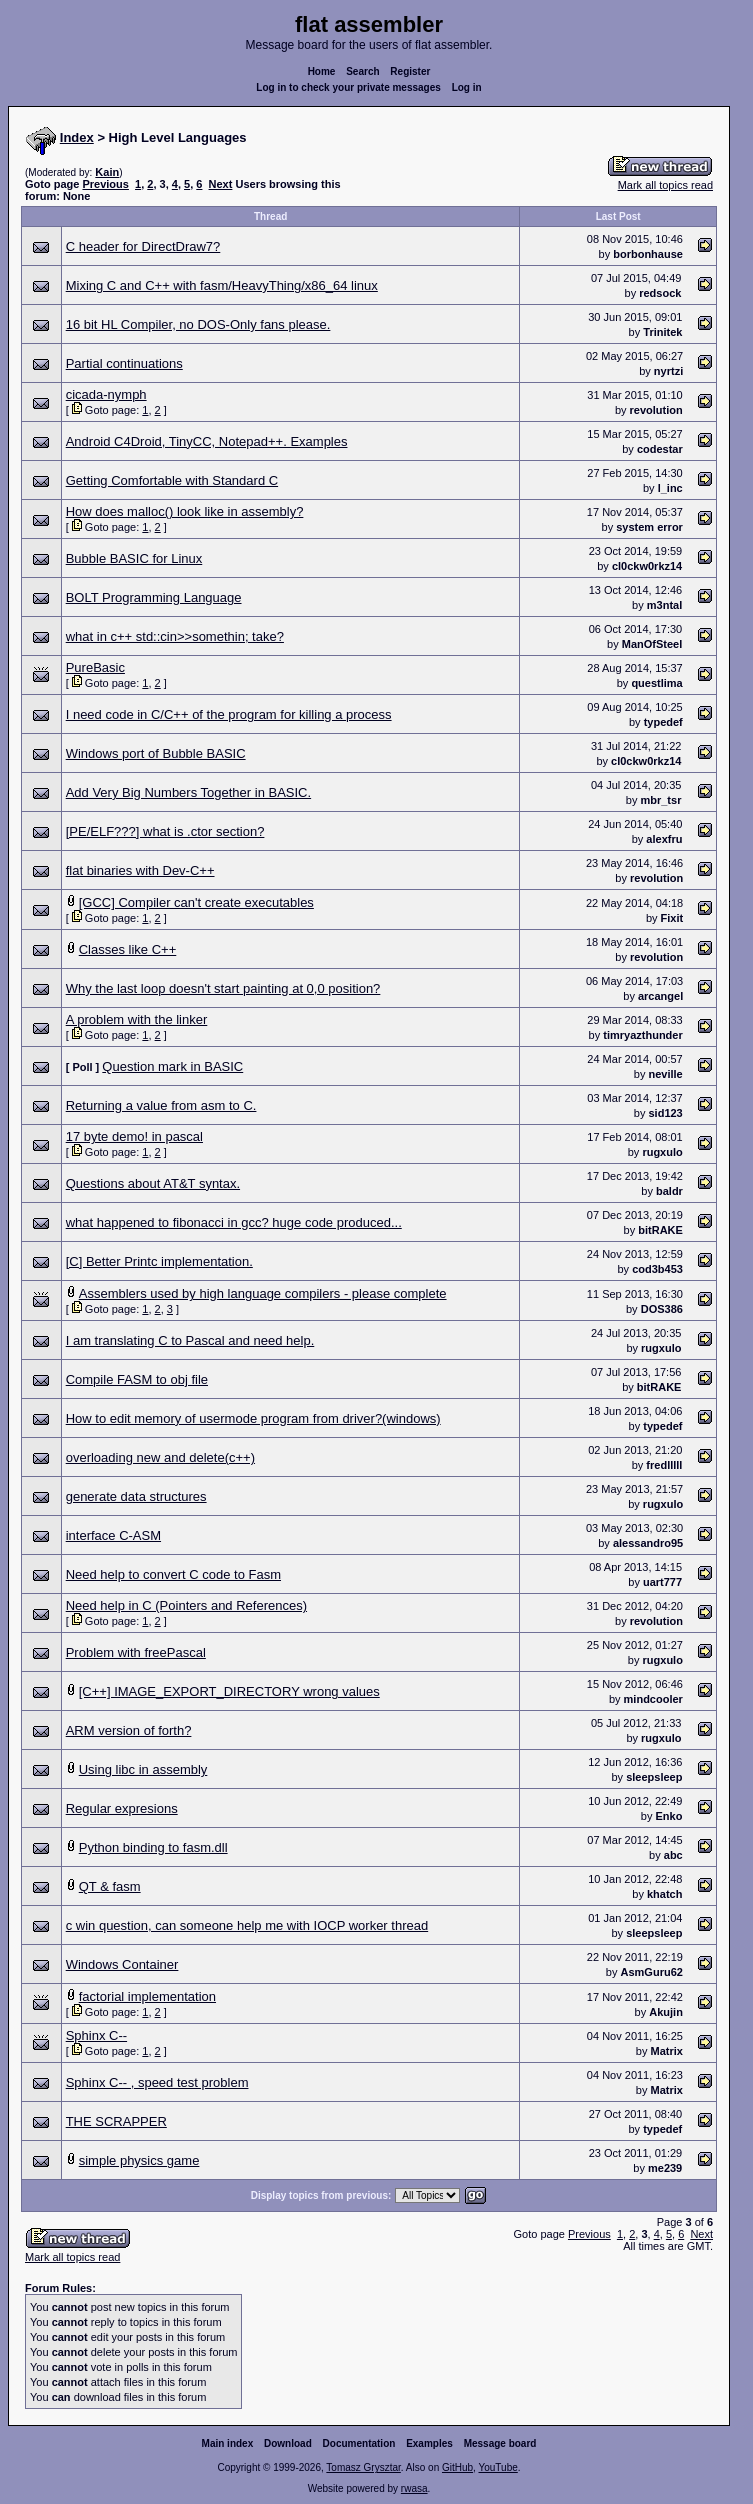 The width and height of the screenshot is (753, 2504). Describe the element at coordinates (196, 902) in the screenshot. I see `[GCC] Compiler can't create executables` at that location.